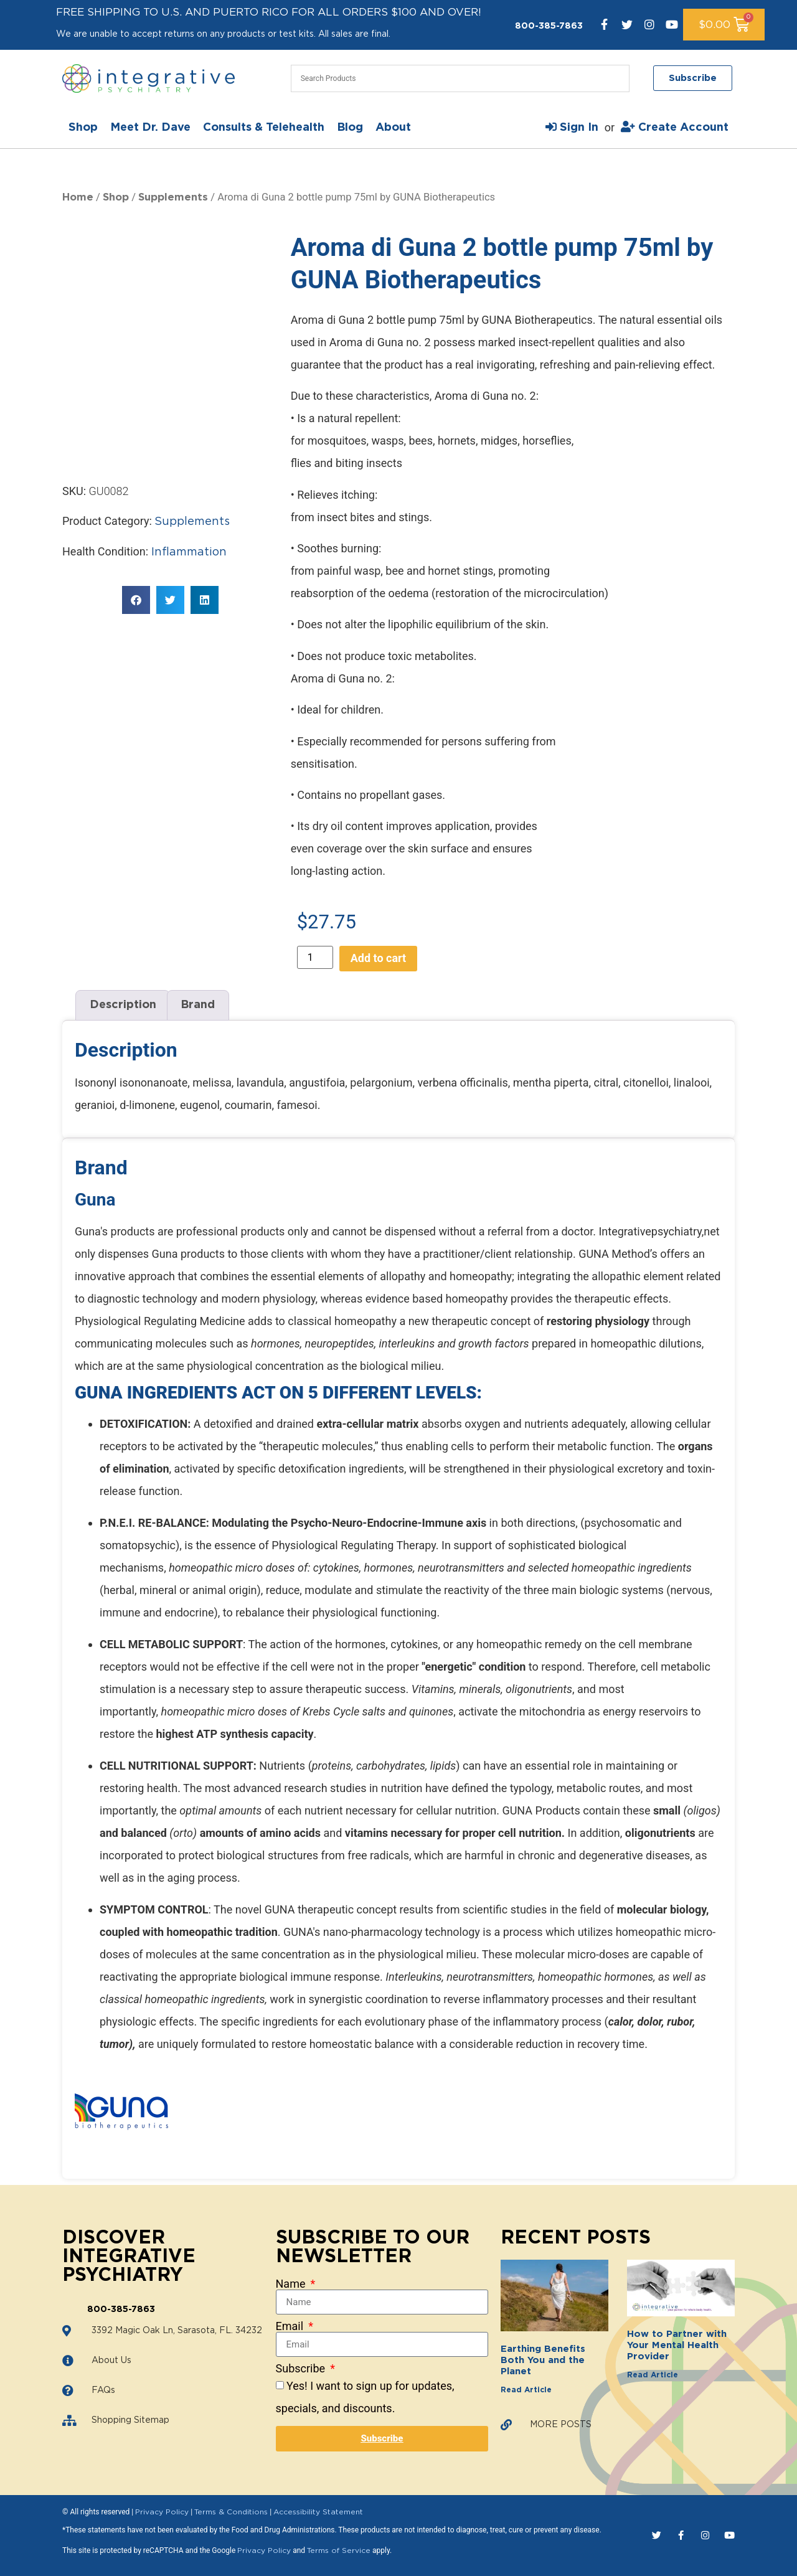 The image size is (797, 2576). Describe the element at coordinates (318, 2512) in the screenshot. I see `Accessibility Statement` at that location.